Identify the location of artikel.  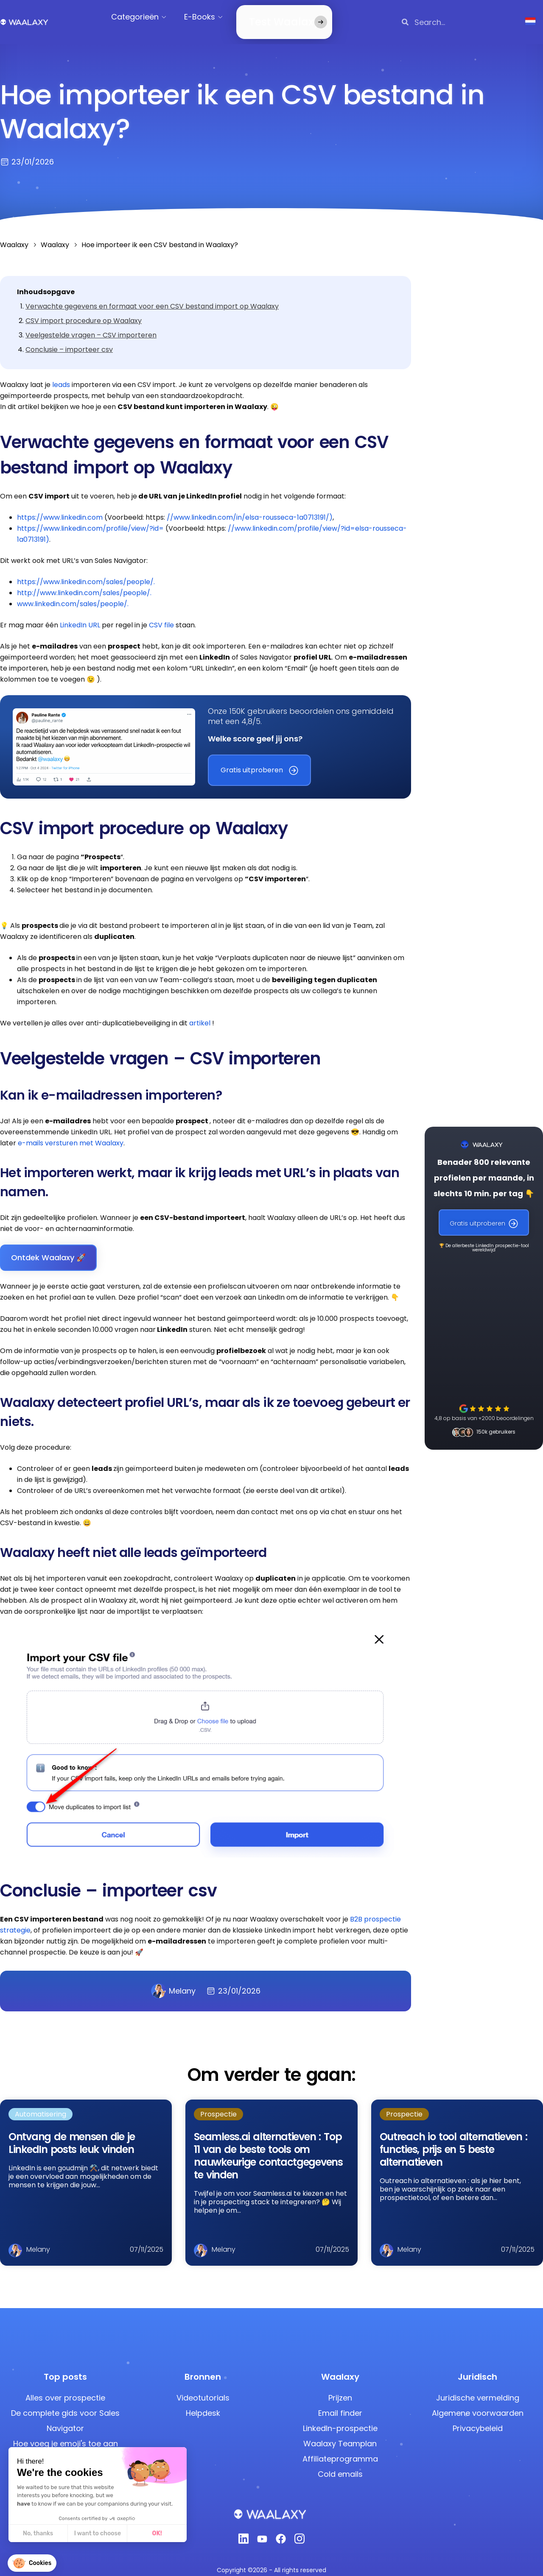
(200, 1013).